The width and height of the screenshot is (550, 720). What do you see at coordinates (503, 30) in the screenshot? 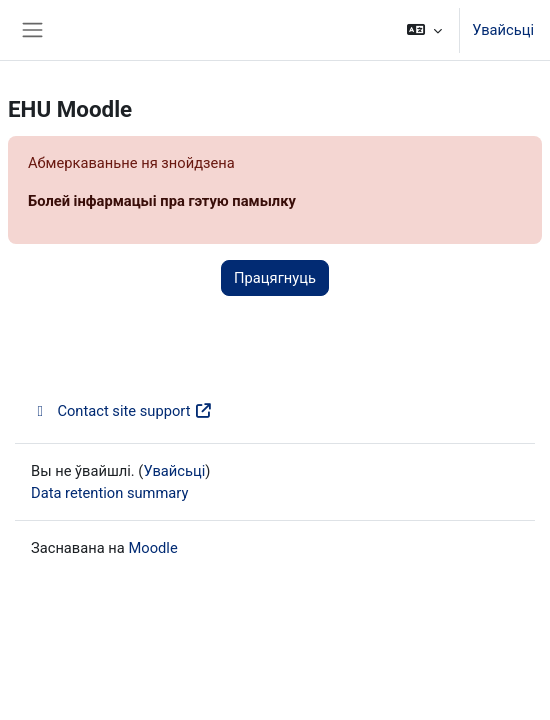
I see `Увайсьці` at bounding box center [503, 30].